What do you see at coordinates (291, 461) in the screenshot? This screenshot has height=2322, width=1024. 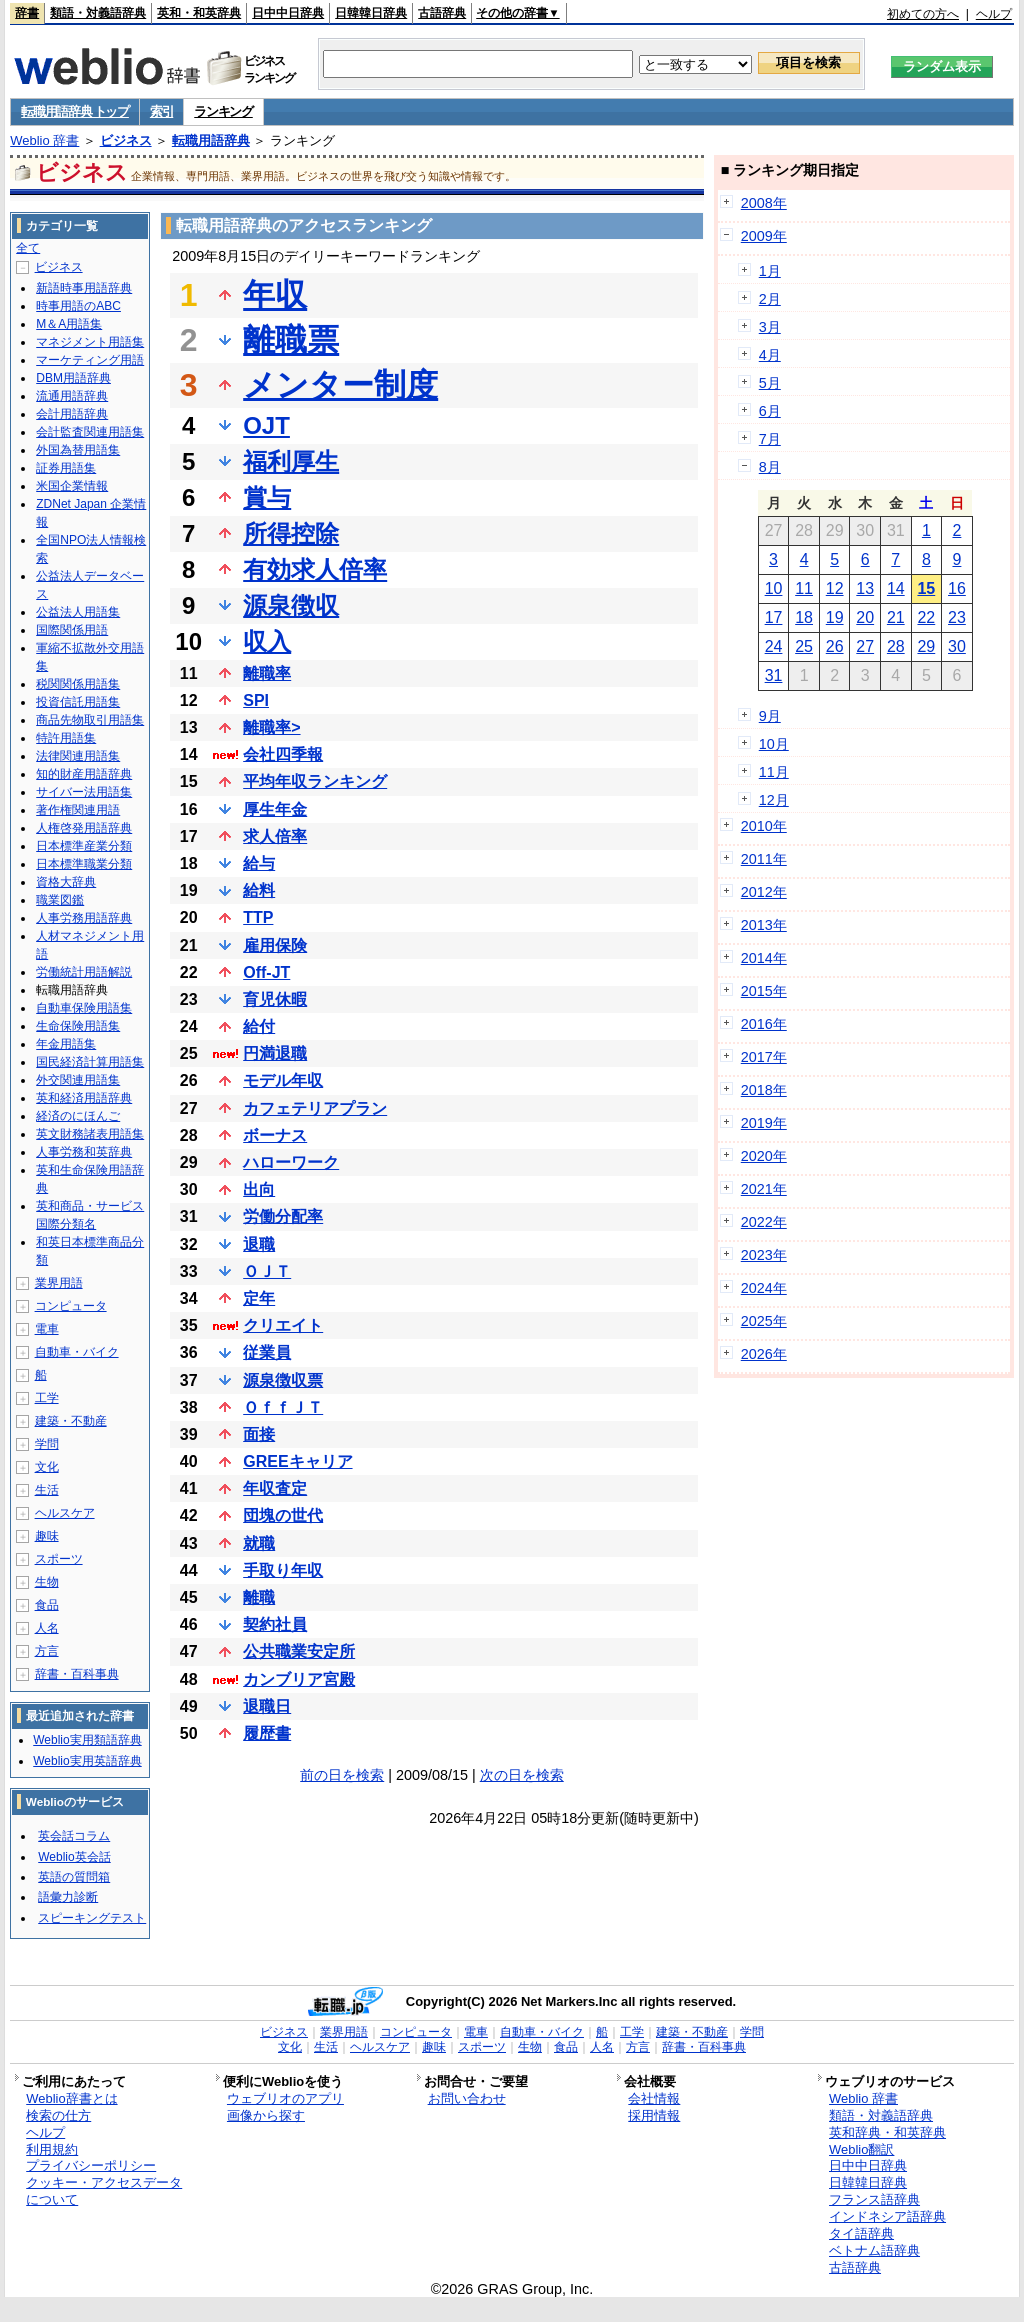 I see `福利厚生` at bounding box center [291, 461].